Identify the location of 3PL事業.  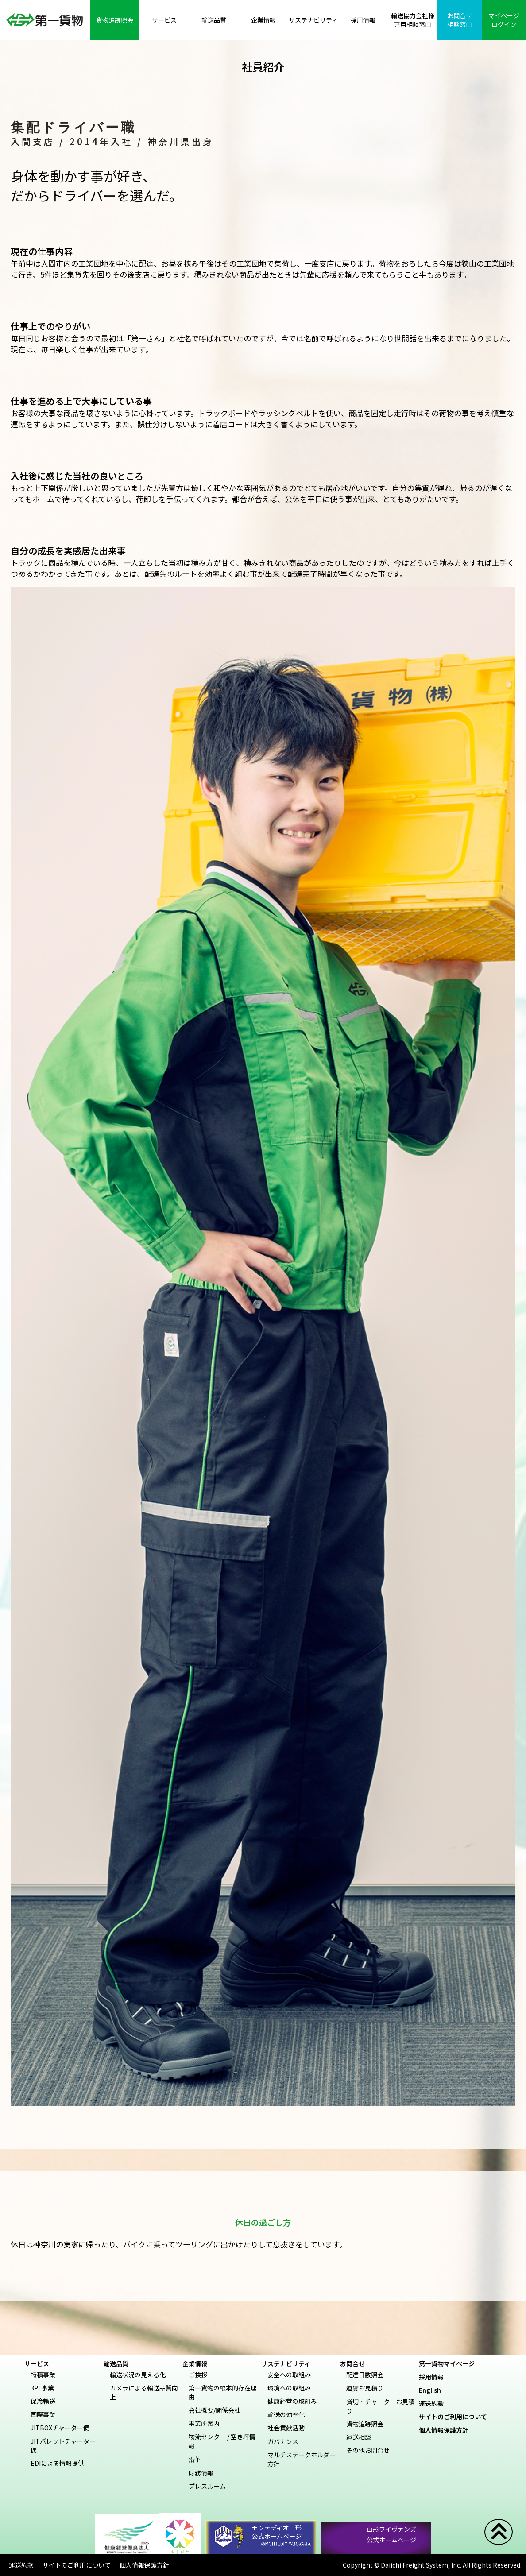
(42, 2387).